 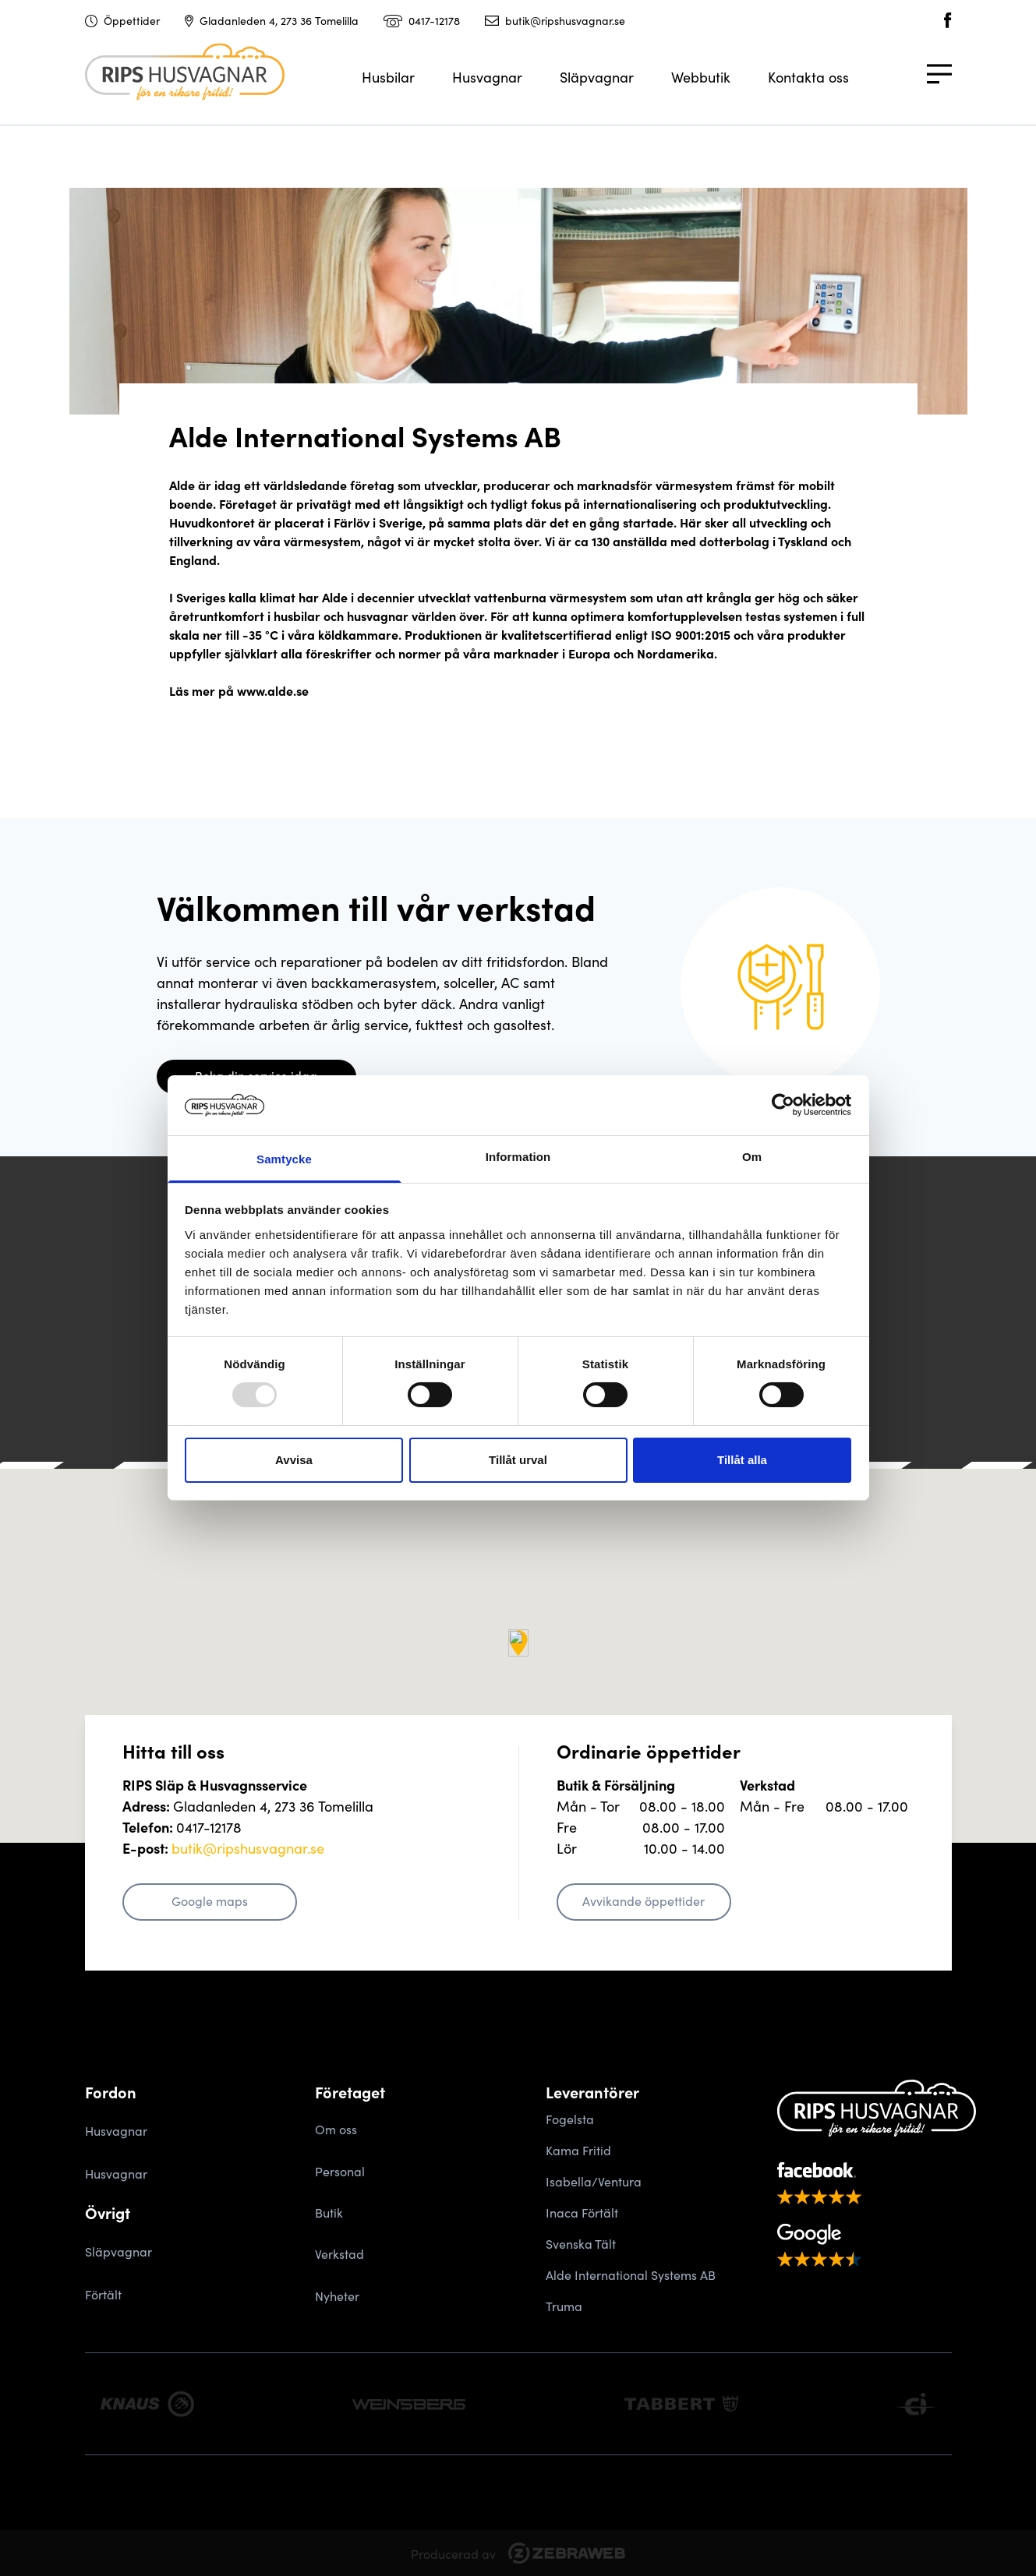 I want to click on Husbilar, so click(x=388, y=76).